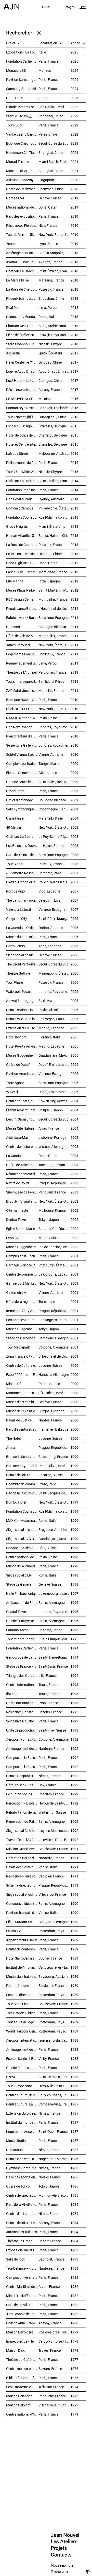  I want to click on Valencia Littoral, so click(18, 909).